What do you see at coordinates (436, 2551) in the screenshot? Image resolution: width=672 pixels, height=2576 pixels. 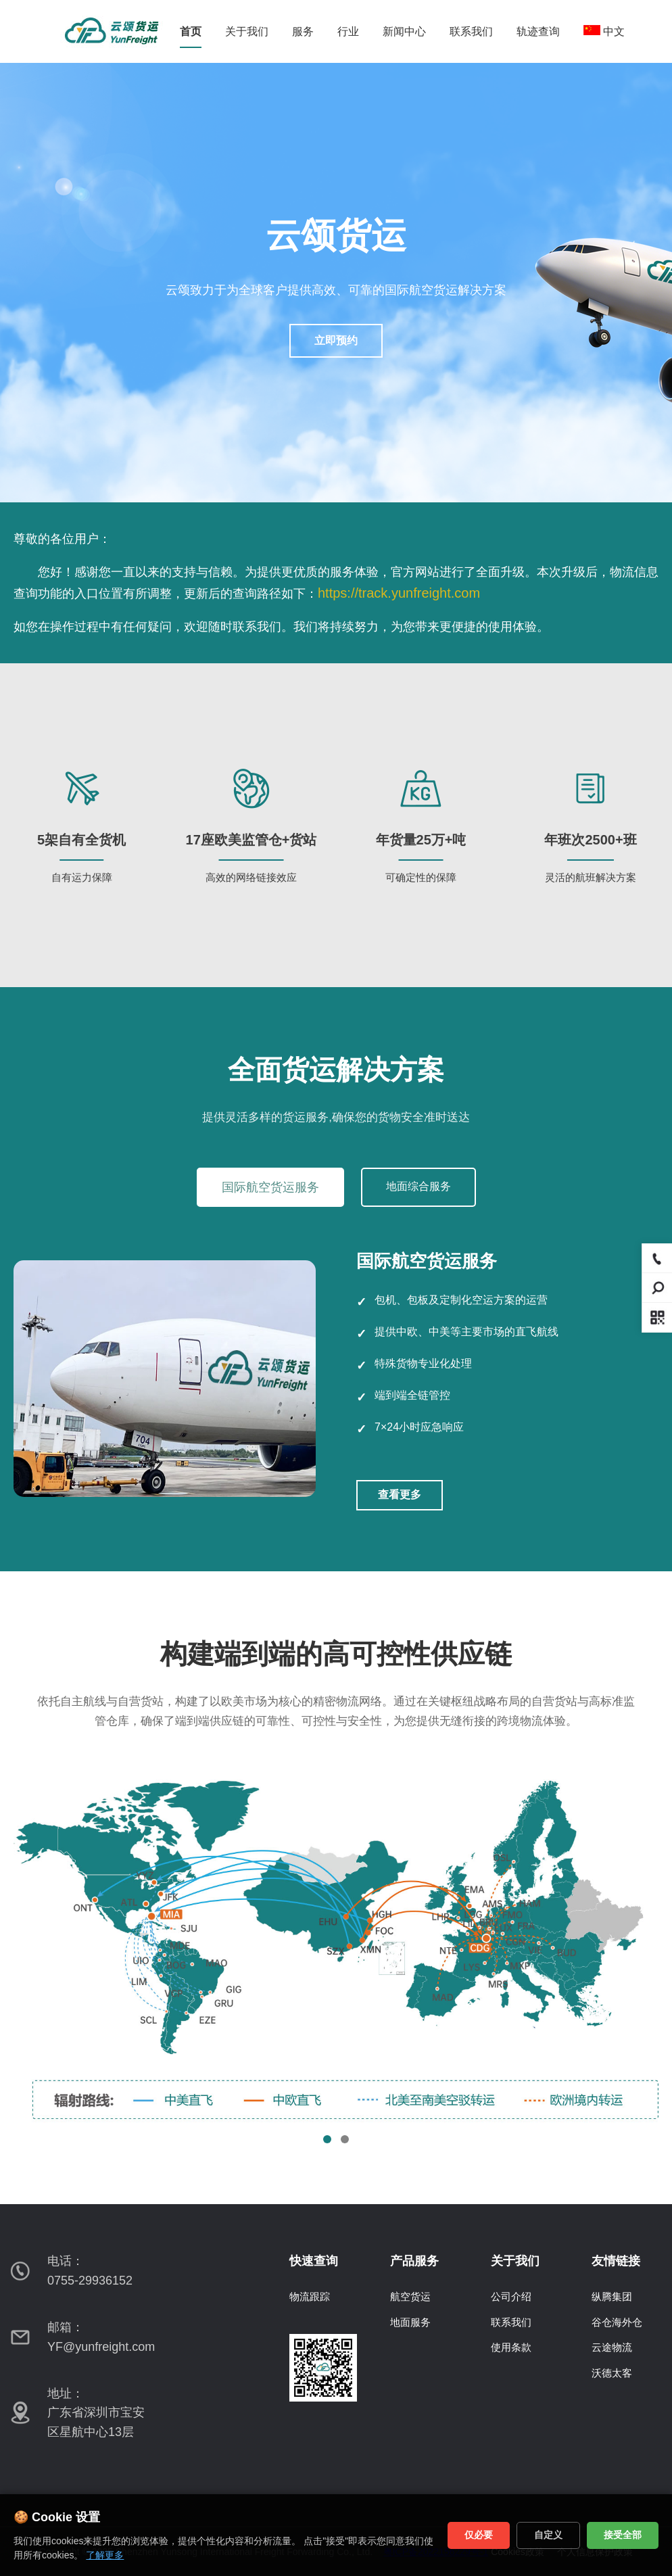 I see `粤ICP备2022156229号-1` at bounding box center [436, 2551].